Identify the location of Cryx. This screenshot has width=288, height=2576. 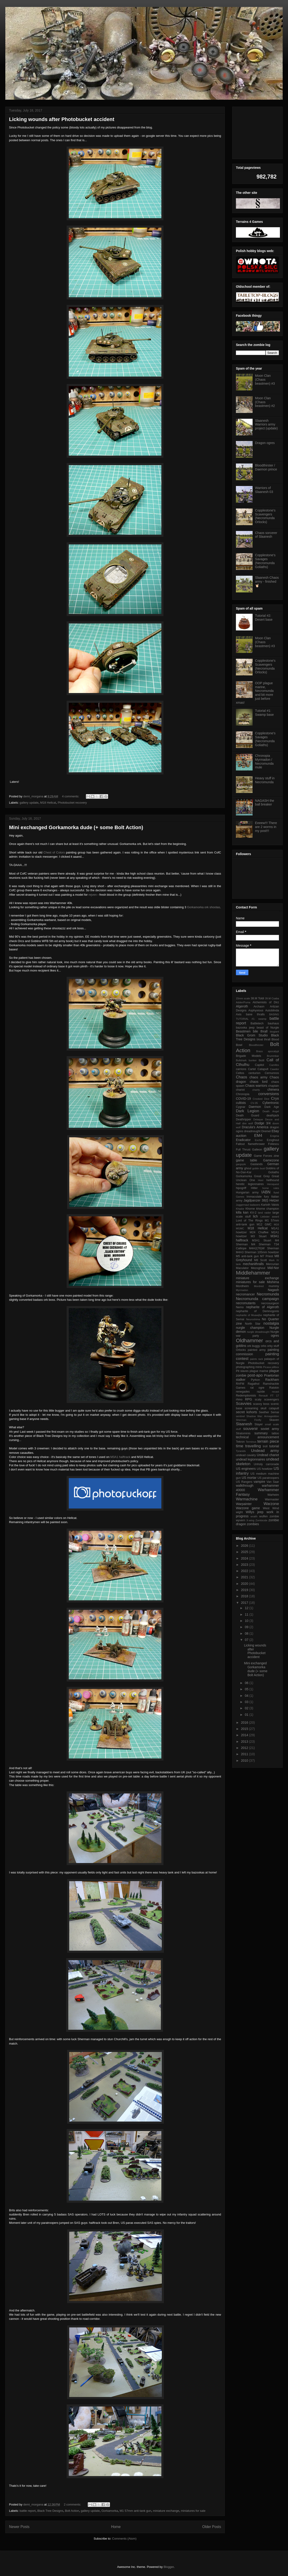
(275, 1098).